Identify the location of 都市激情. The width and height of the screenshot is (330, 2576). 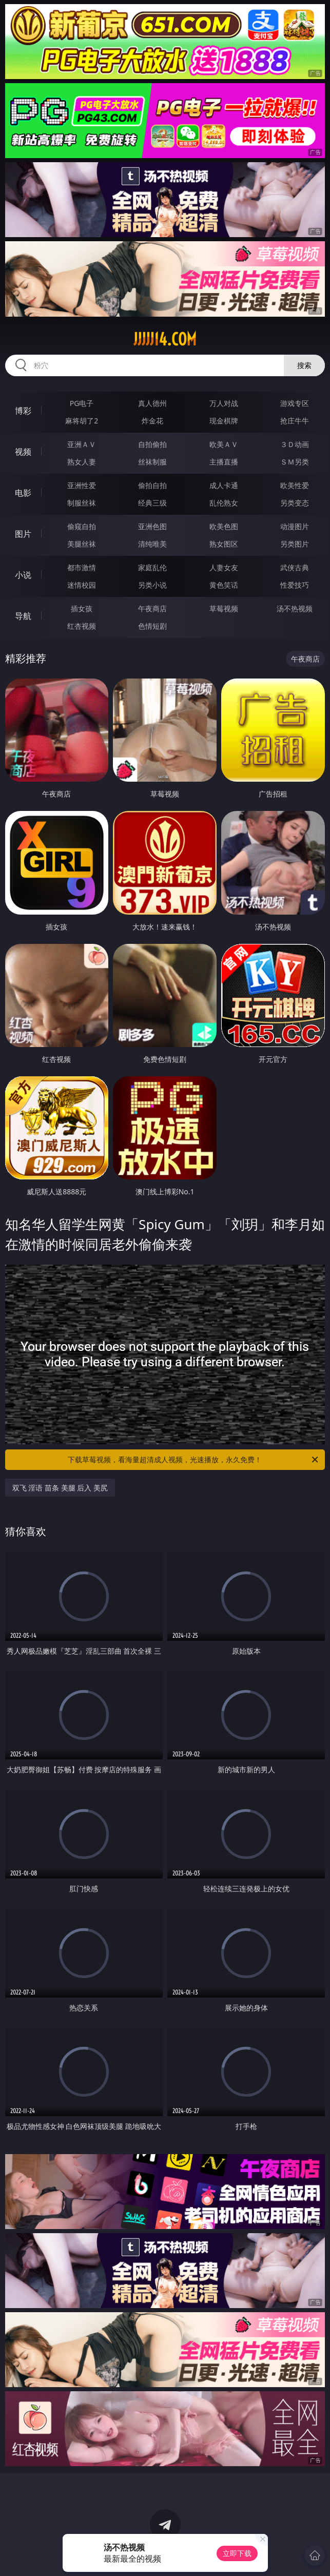
(81, 567).